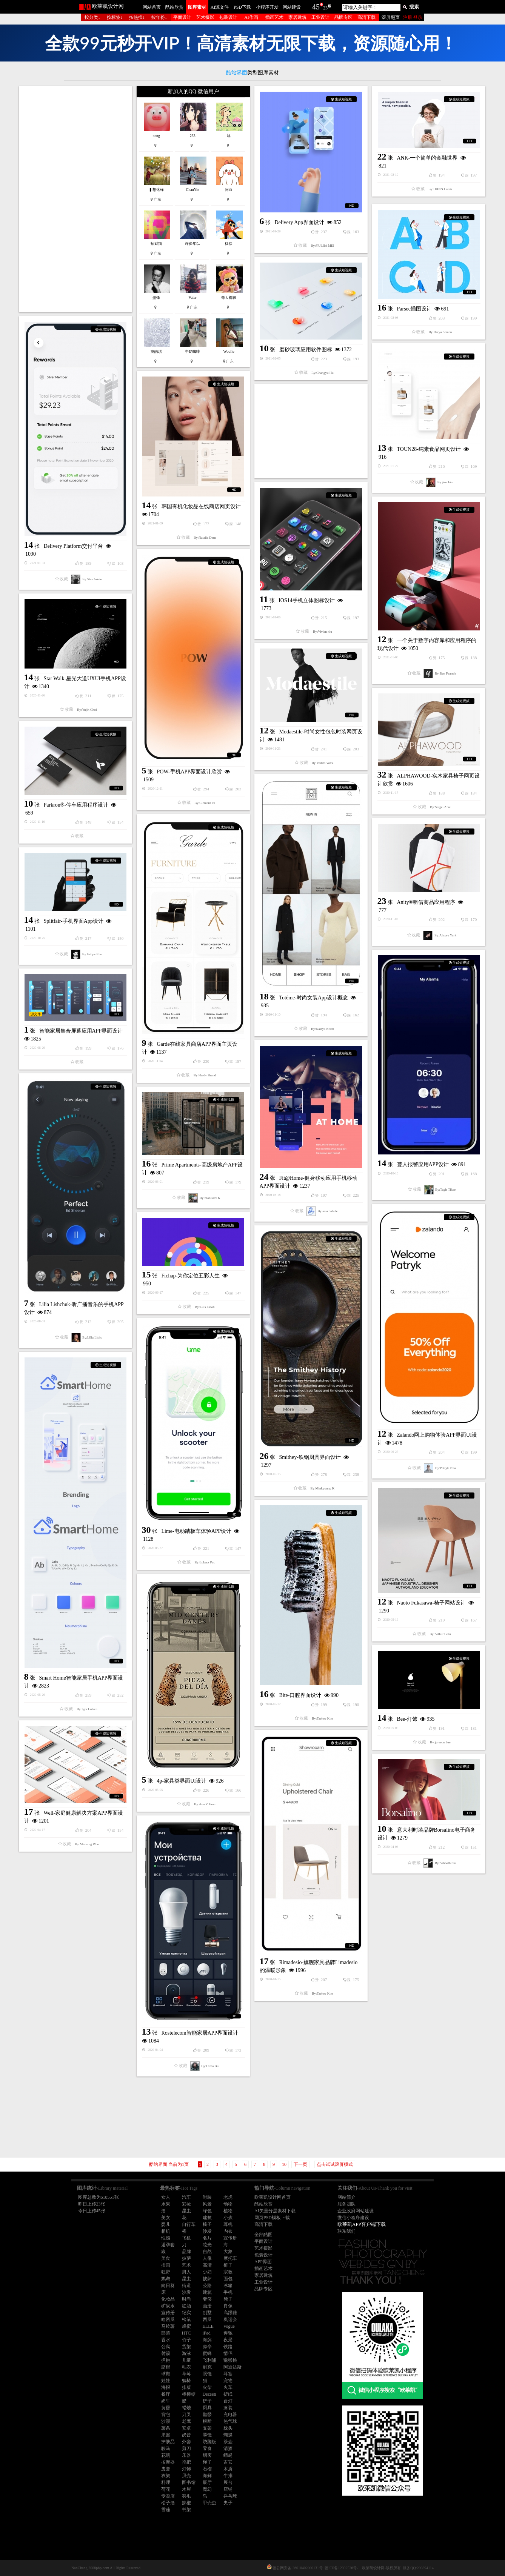 This screenshot has width=505, height=2576. Describe the element at coordinates (186, 2360) in the screenshot. I see `儿童` at that location.